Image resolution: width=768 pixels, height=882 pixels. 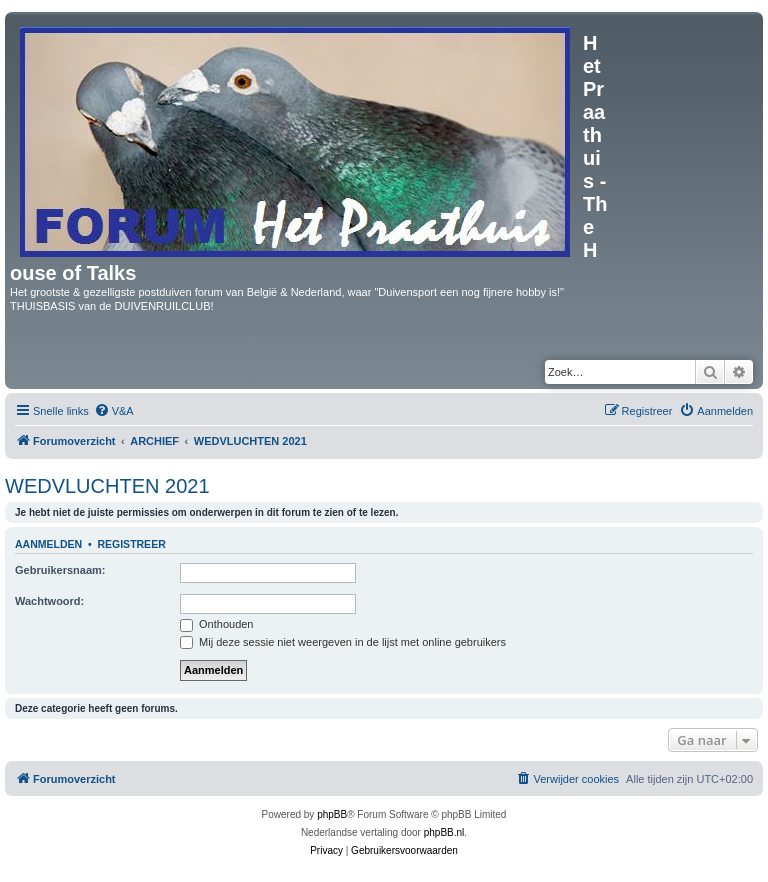 What do you see at coordinates (131, 544) in the screenshot?
I see `Registreer` at bounding box center [131, 544].